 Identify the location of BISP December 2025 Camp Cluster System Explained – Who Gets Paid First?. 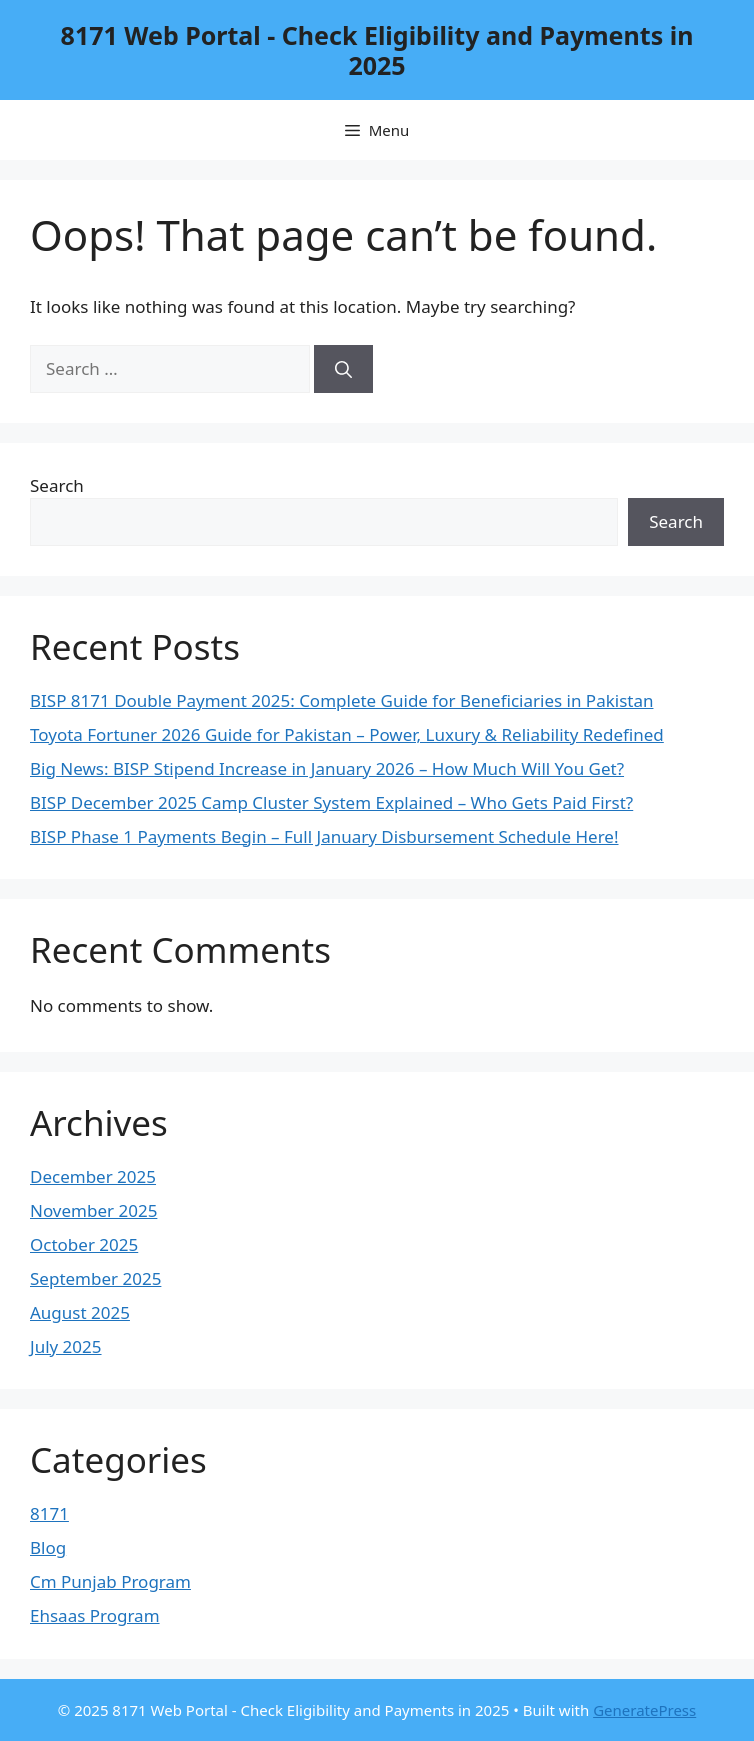
(331, 802).